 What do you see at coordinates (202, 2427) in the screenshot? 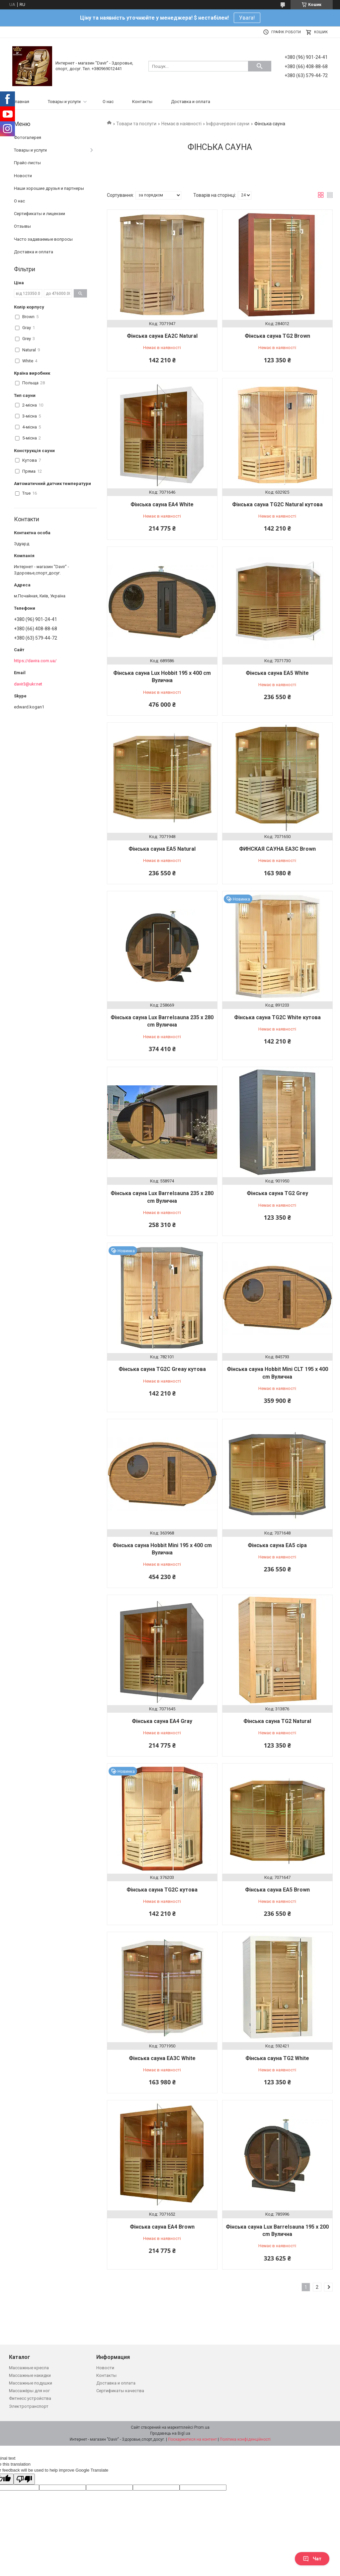
I see `Prom.ua` at bounding box center [202, 2427].